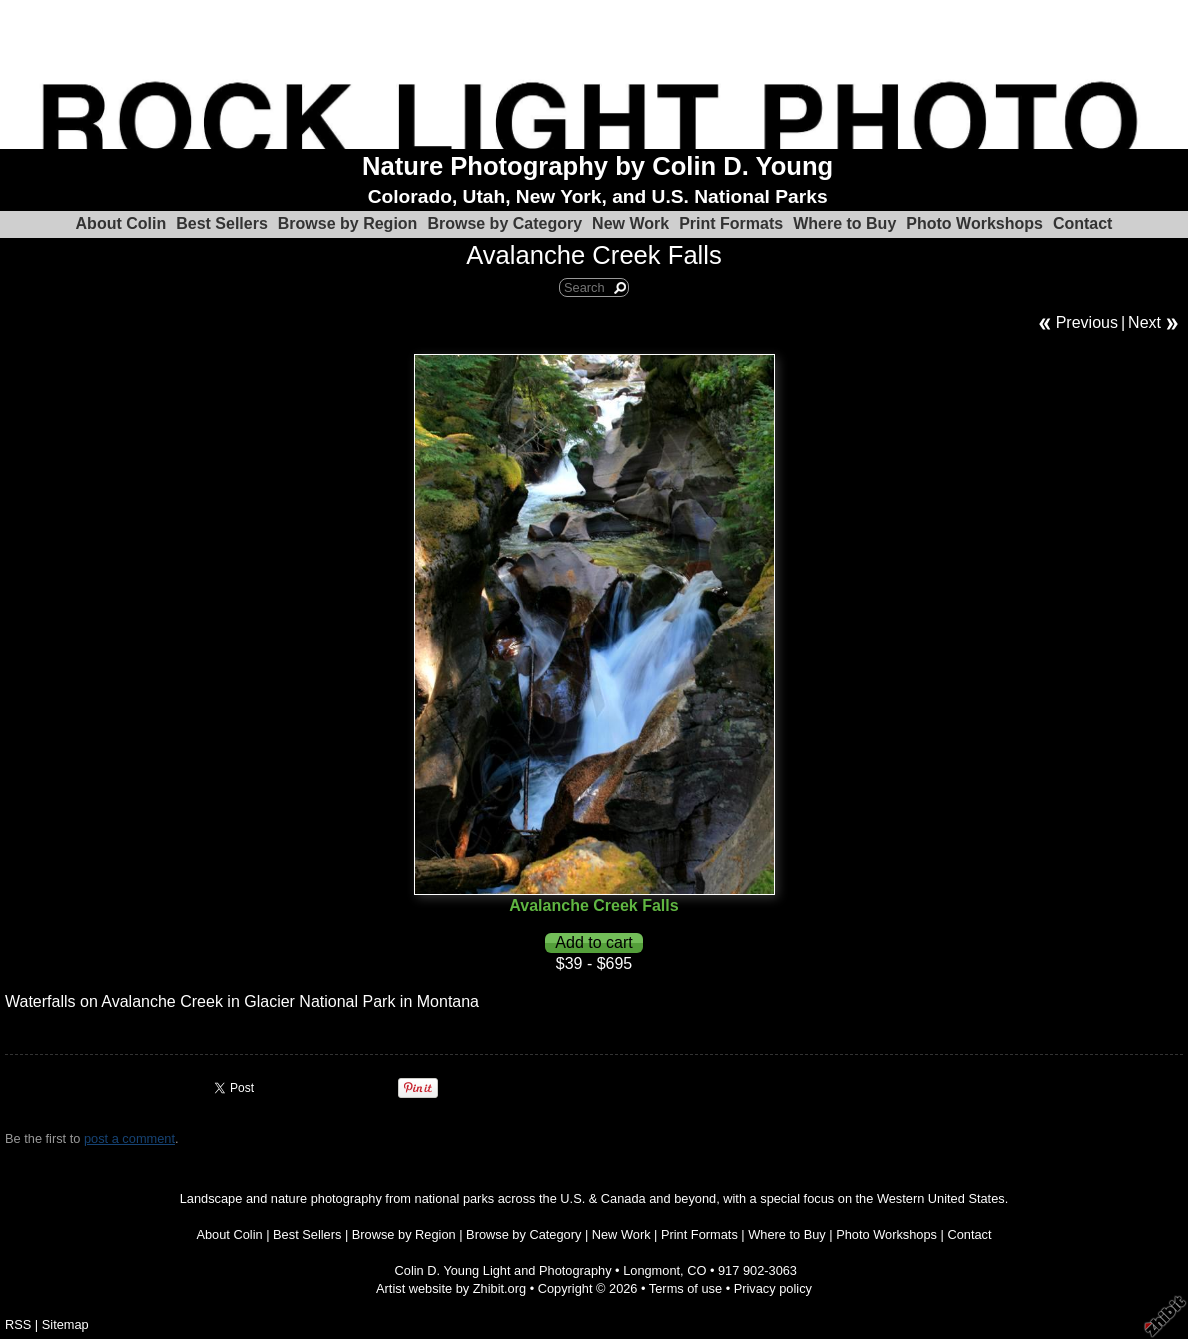 The width and height of the screenshot is (1188, 1339). I want to click on Colin D. Young Light and Photography, so click(503, 1270).